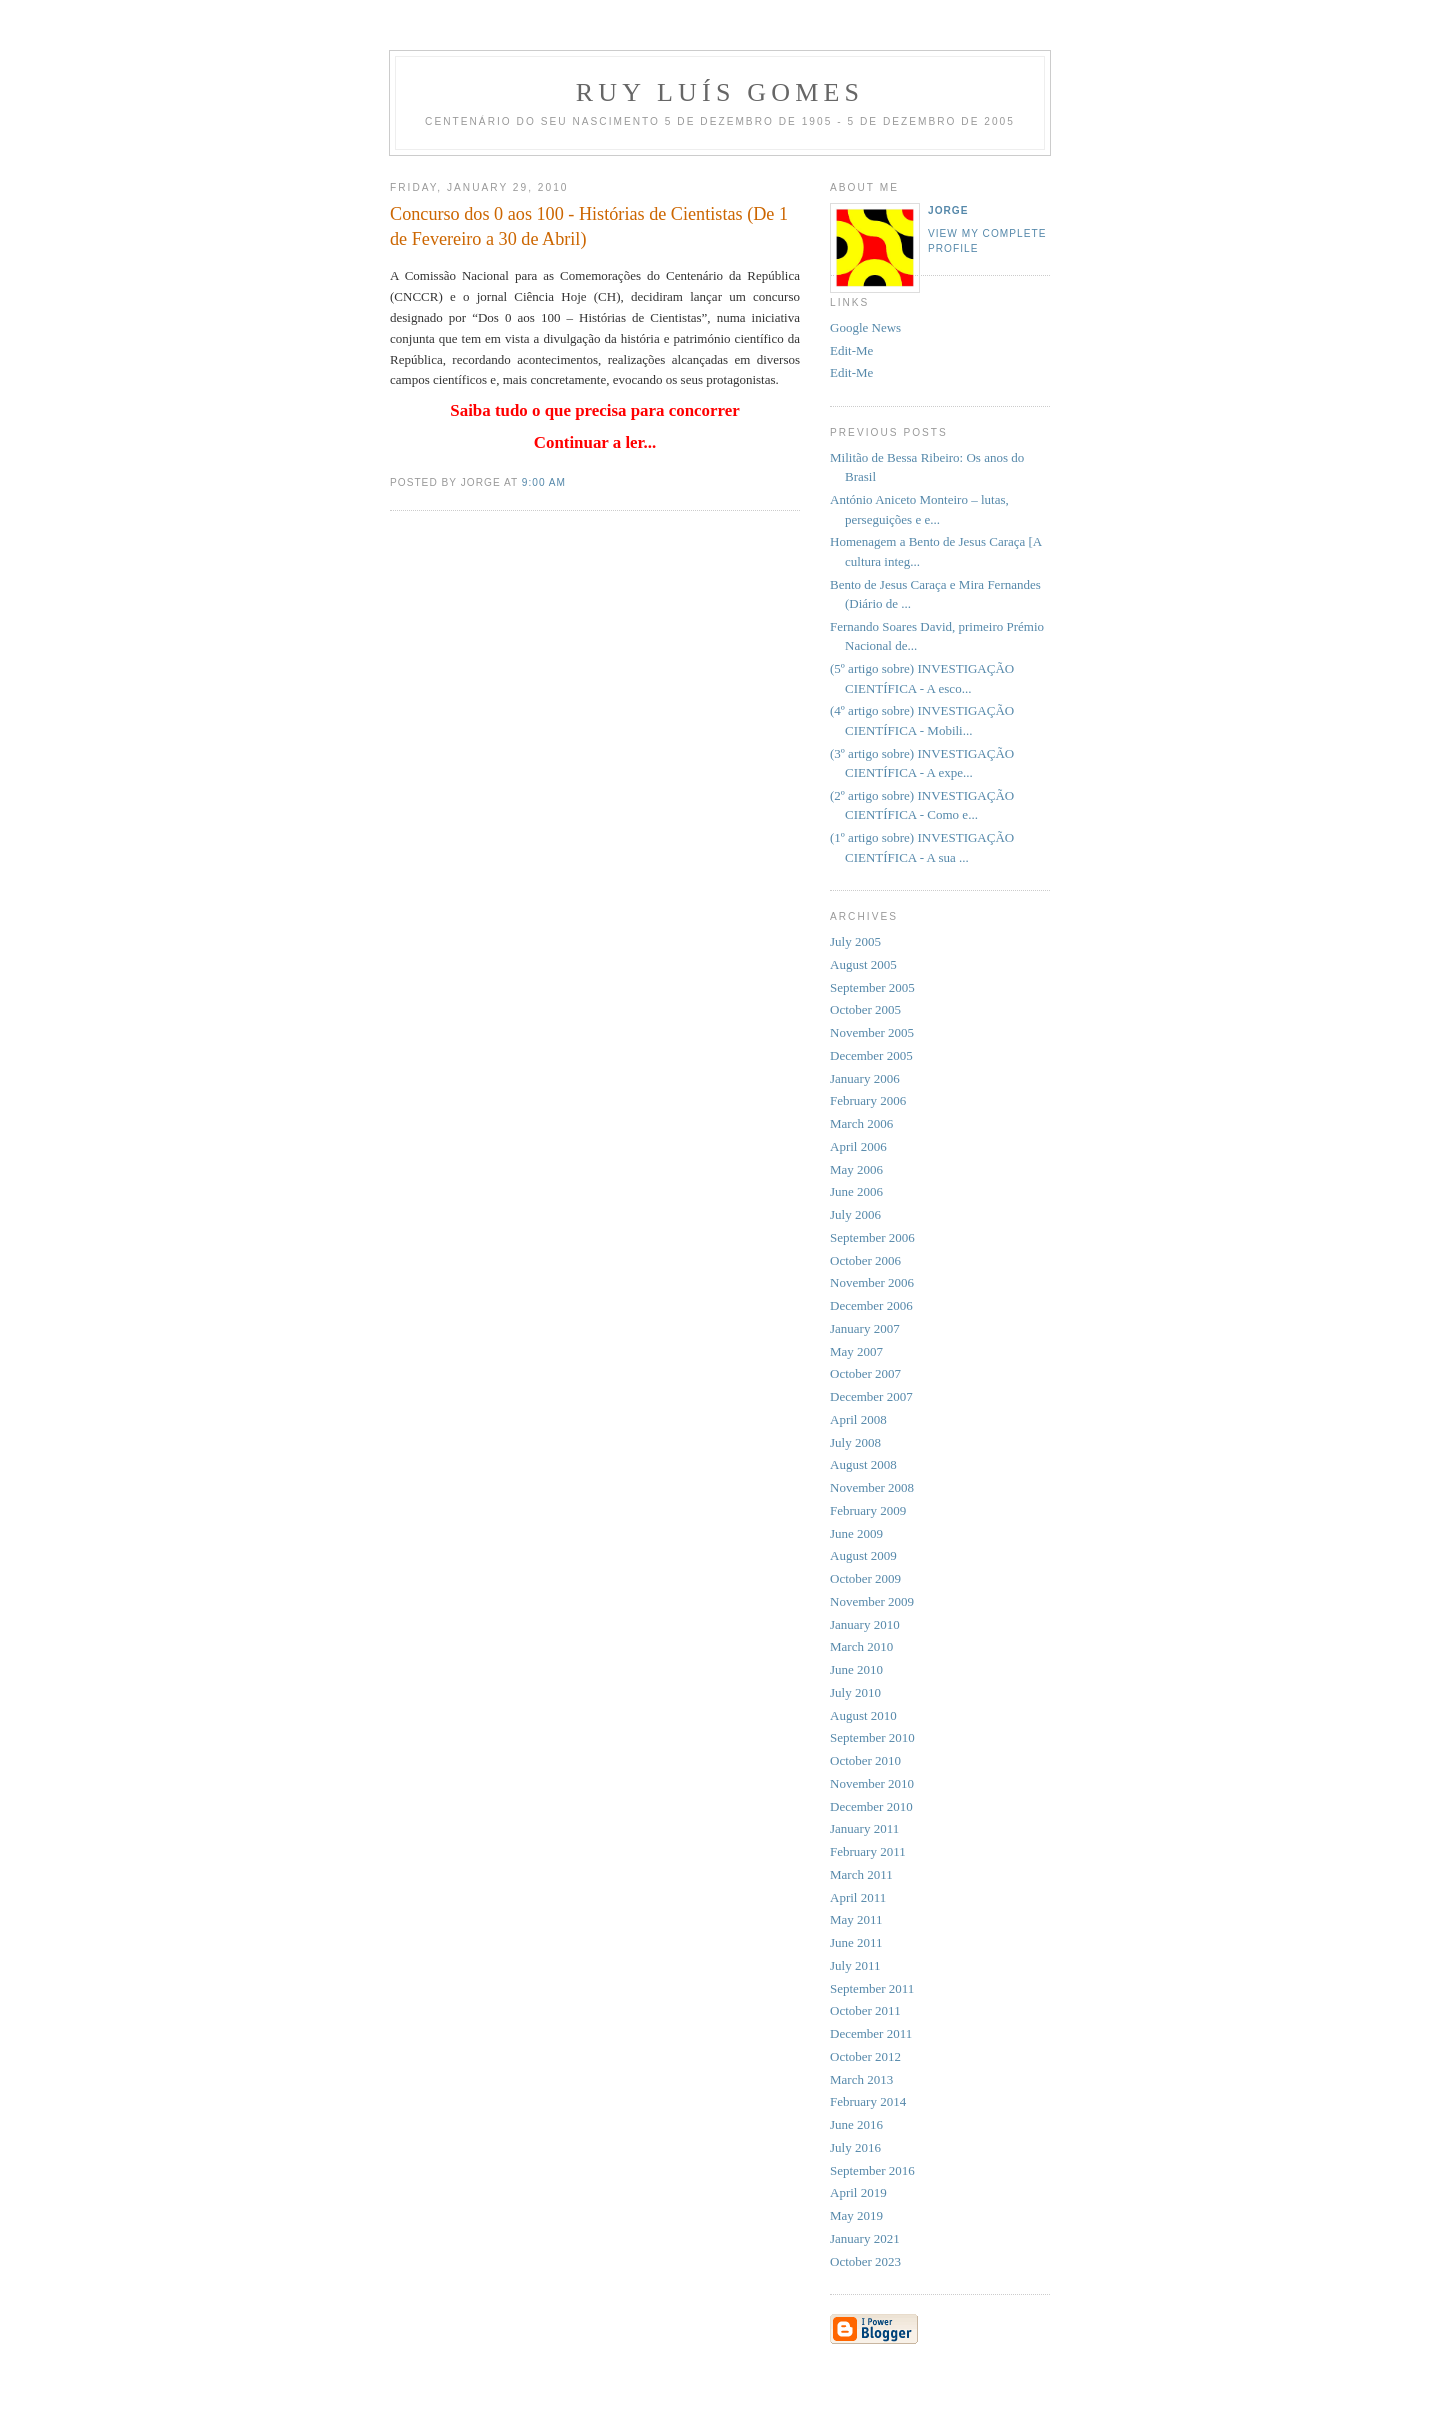 The image size is (1440, 2435). Describe the element at coordinates (544, 482) in the screenshot. I see `9:00 AM` at that location.